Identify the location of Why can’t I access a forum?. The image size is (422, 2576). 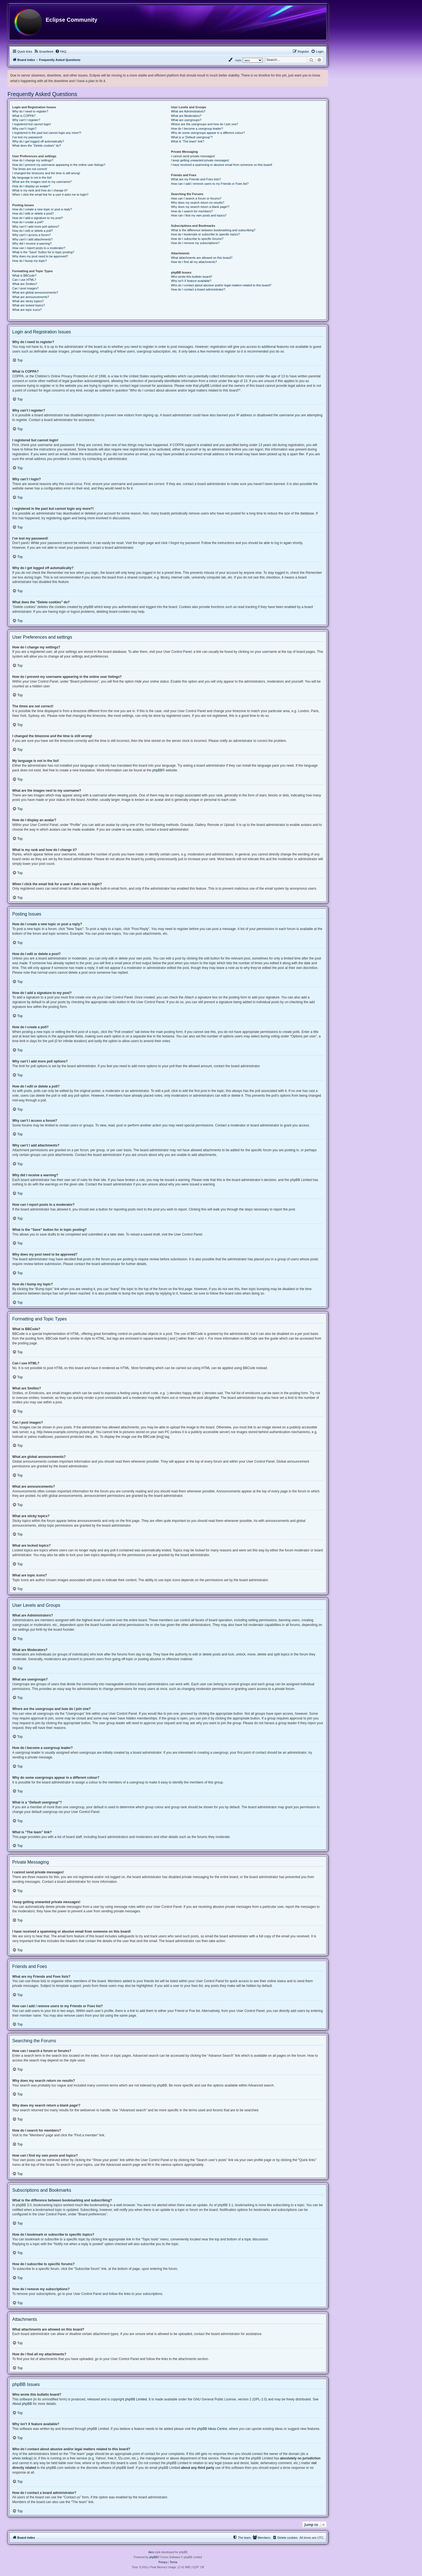
(31, 235).